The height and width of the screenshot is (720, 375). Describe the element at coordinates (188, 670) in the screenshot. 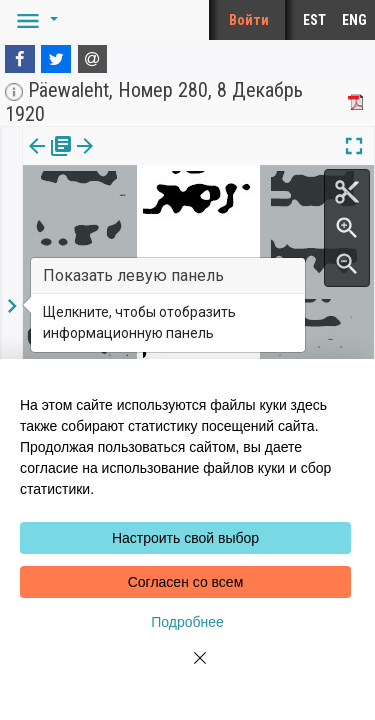

I see `[Close]` at that location.